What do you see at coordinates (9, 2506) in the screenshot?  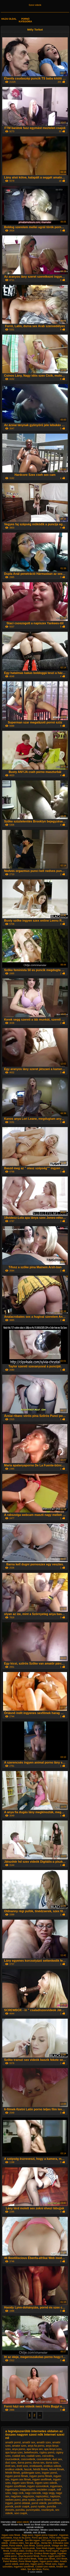 I see `pornók` at bounding box center [9, 2506].